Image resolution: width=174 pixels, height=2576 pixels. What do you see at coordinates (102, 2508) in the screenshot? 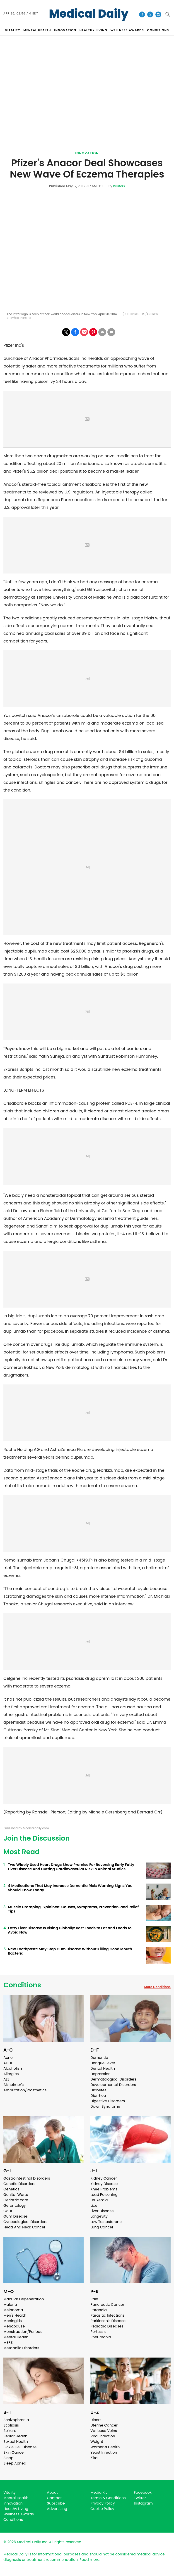
I see `Cookie Policy` at bounding box center [102, 2508].